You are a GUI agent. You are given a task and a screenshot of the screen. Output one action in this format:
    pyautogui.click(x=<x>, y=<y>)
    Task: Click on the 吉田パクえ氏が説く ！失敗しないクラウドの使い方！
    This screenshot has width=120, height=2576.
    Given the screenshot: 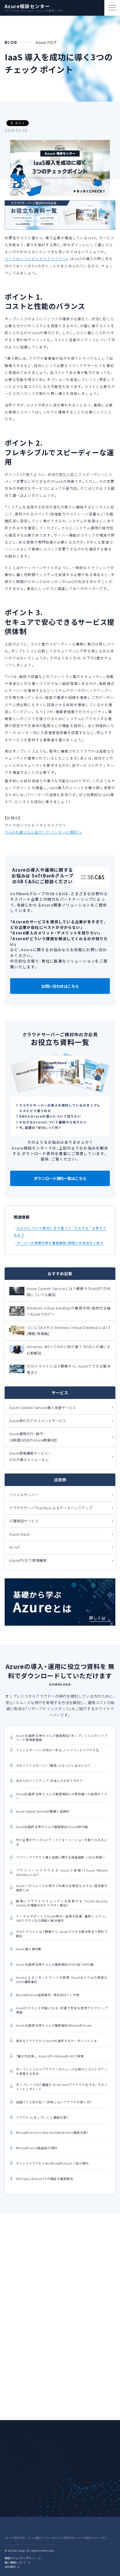 What is the action you would take?
    pyautogui.click(x=53, y=2102)
    